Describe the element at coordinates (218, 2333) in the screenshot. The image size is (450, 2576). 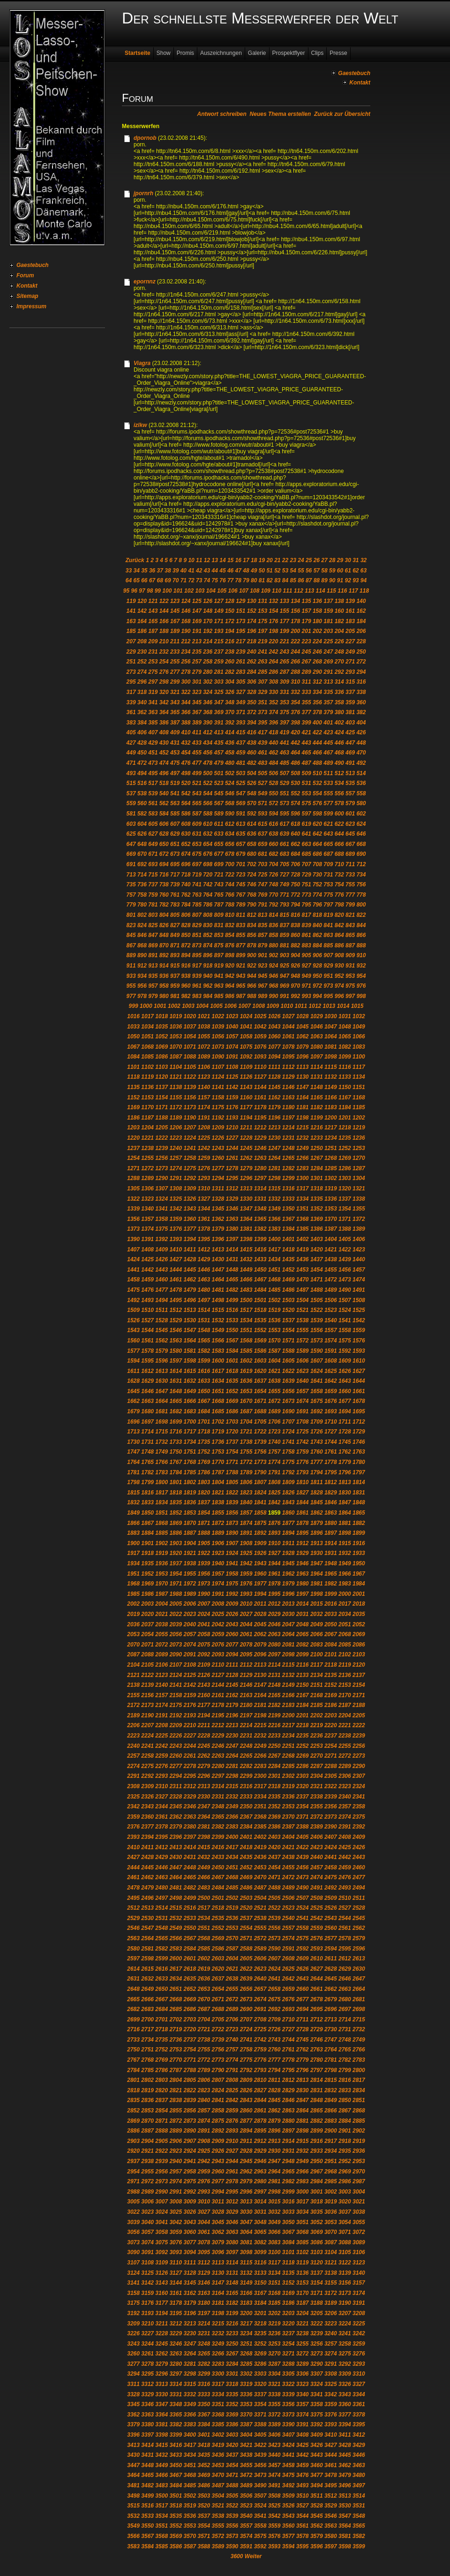
I see `3232` at that location.